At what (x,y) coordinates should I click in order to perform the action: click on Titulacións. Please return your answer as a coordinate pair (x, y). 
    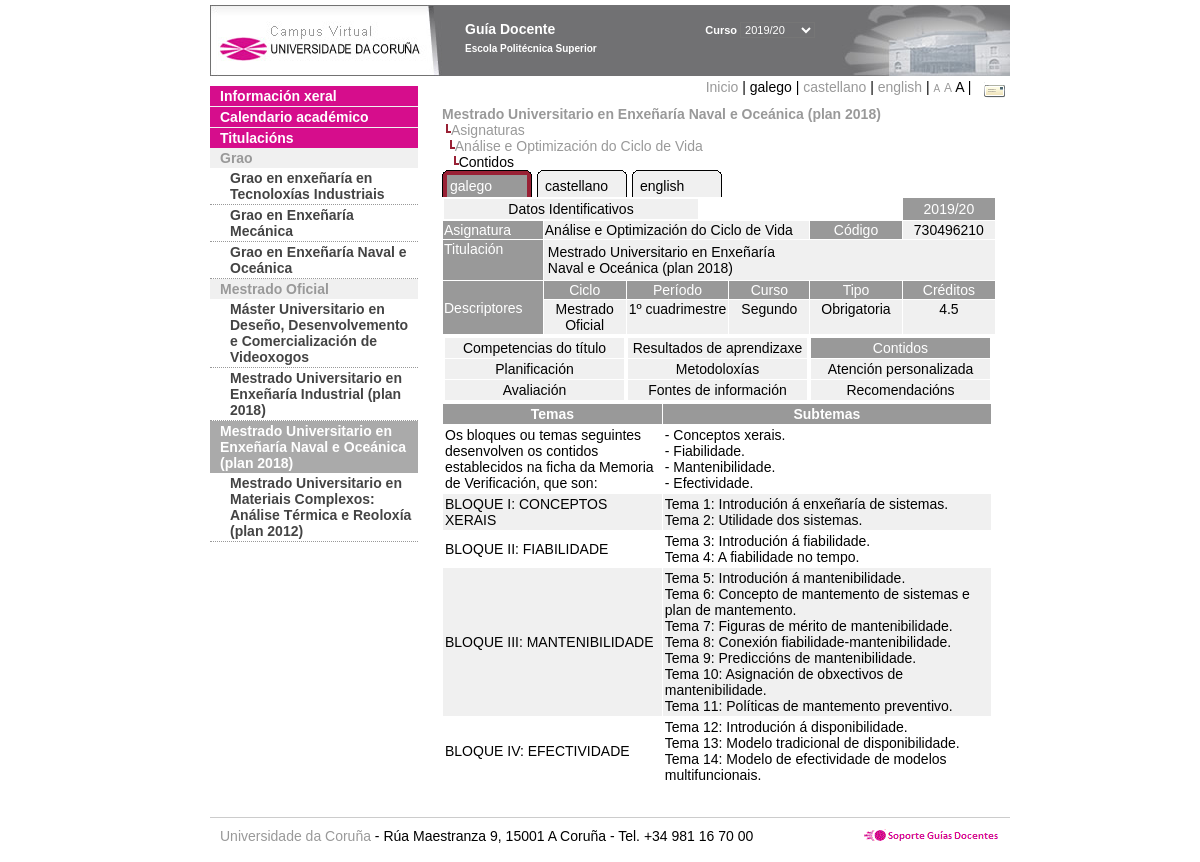
    Looking at the image, I should click on (257, 138).